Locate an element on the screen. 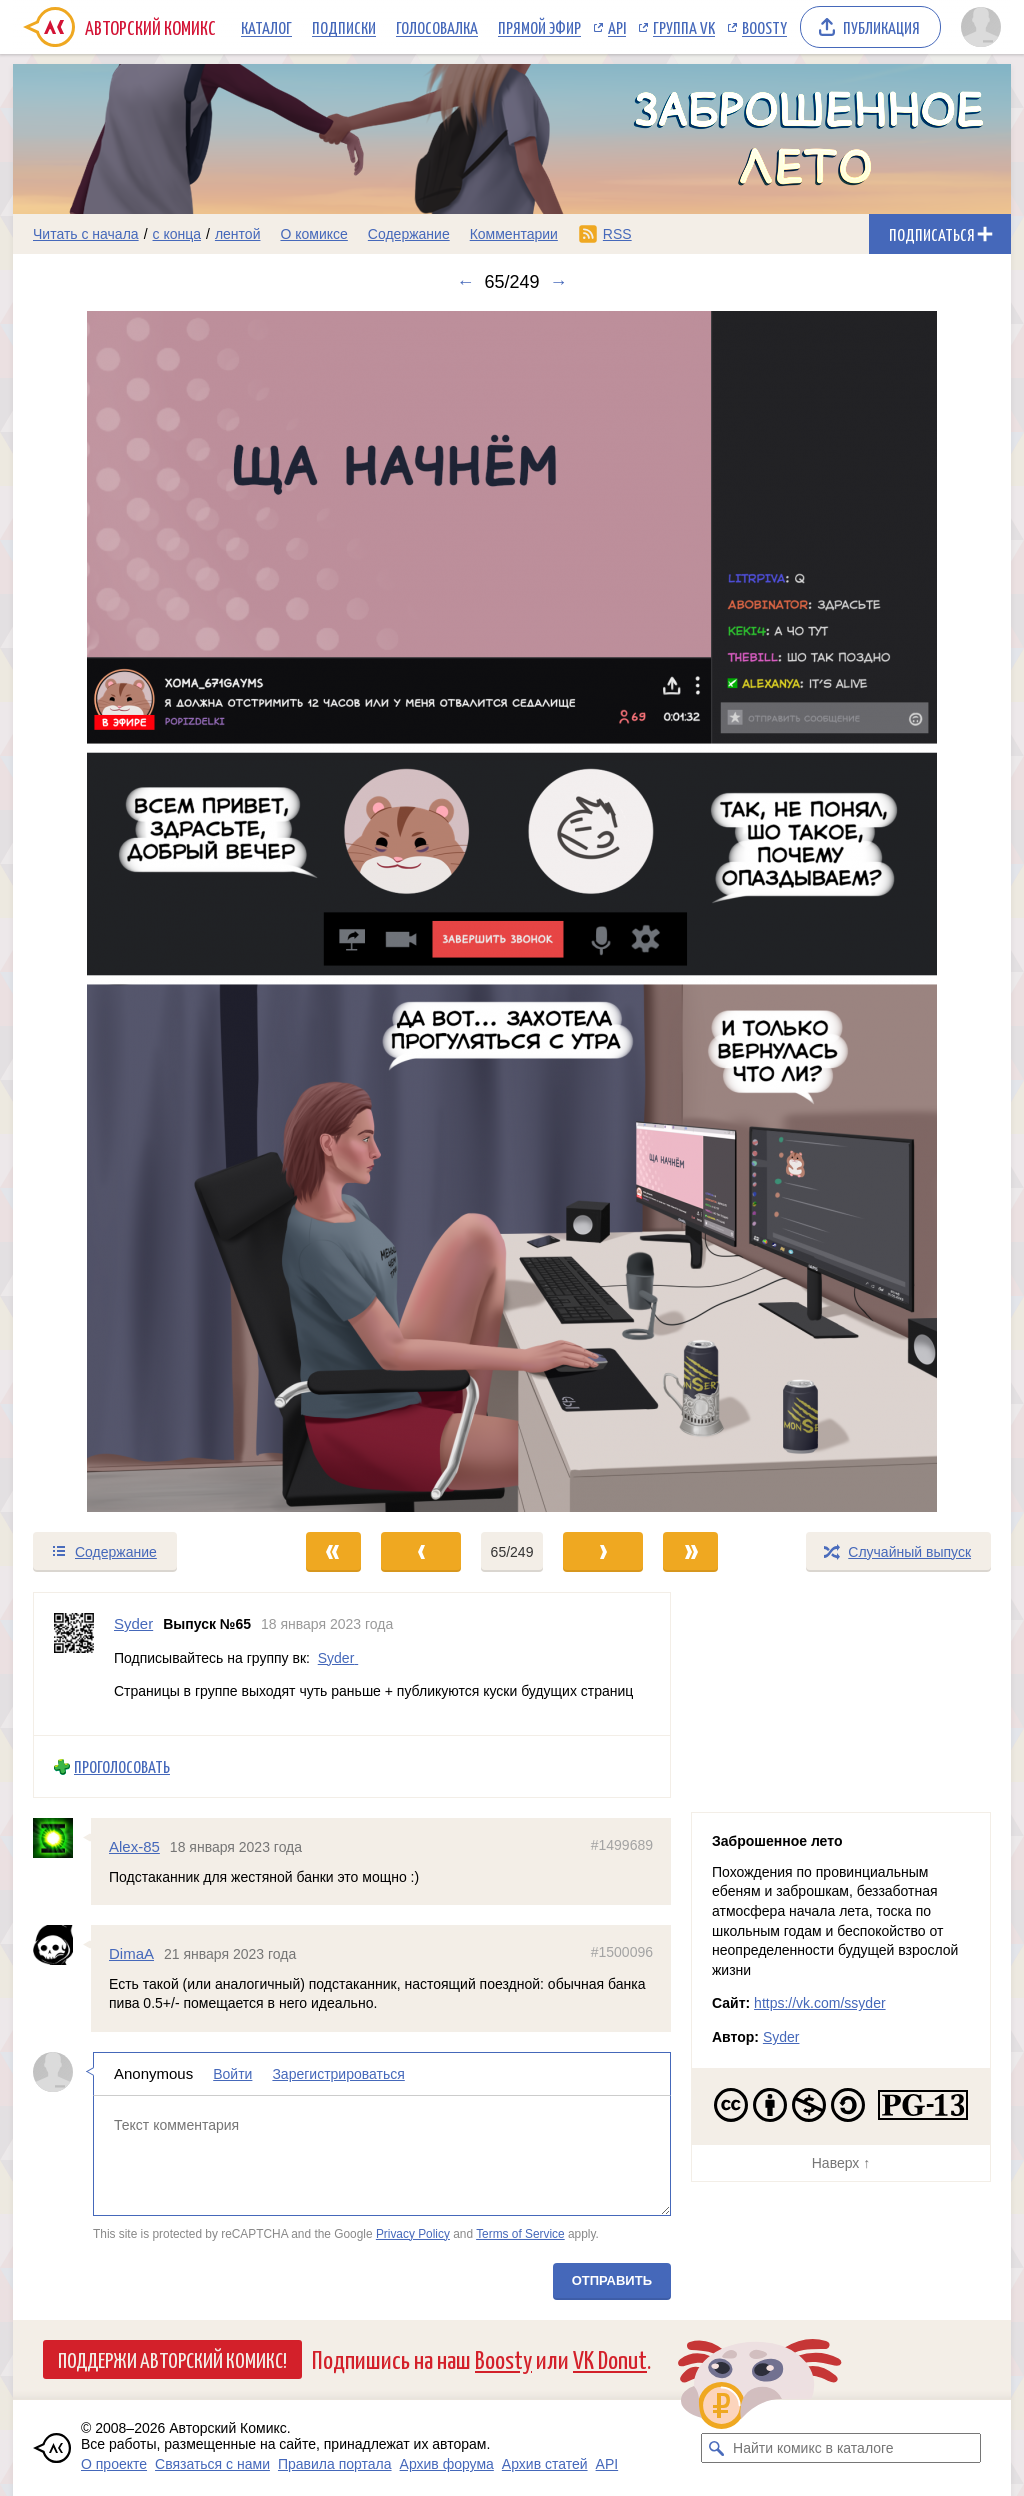 Image resolution: width=1024 pixels, height=2496 pixels. [Профиль пользователя Alex-85] is located at coordinates (62, 1838).